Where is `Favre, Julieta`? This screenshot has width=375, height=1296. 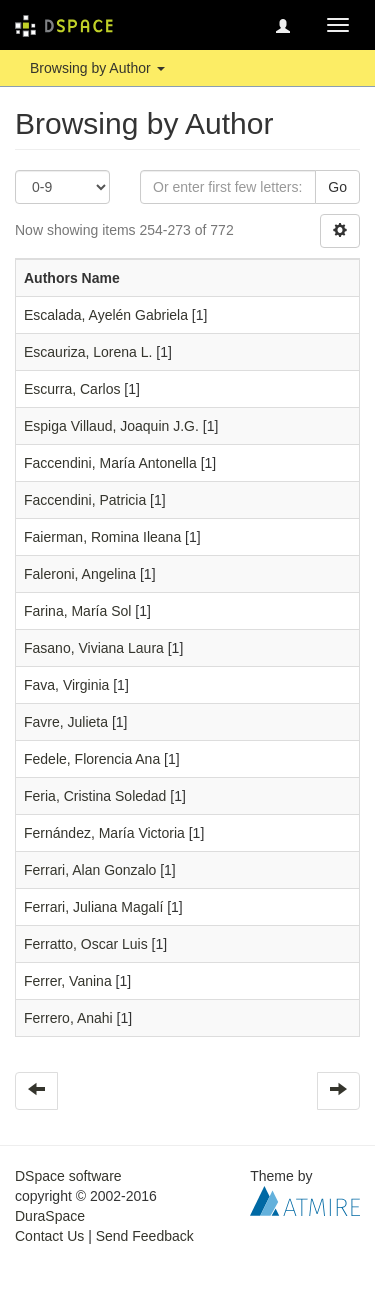 Favre, Julieta is located at coordinates (66, 722).